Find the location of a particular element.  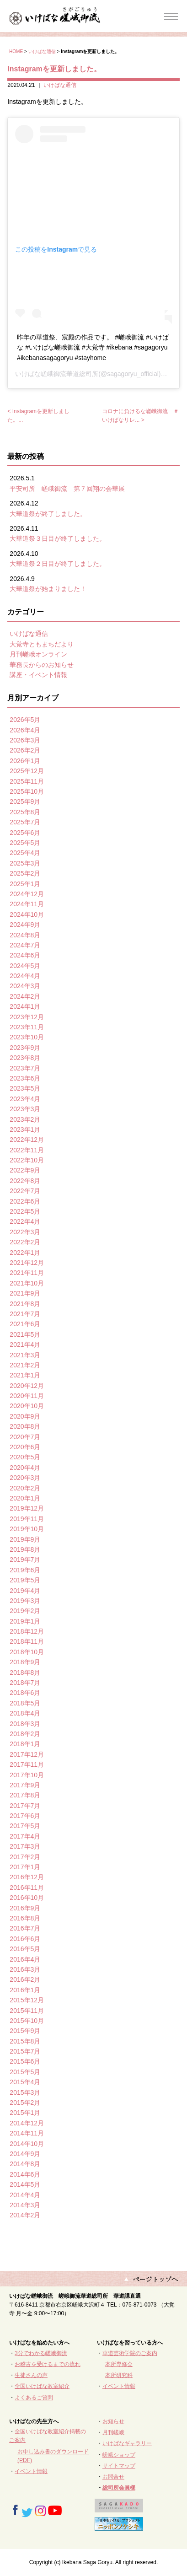

2026年5月 is located at coordinates (25, 719).